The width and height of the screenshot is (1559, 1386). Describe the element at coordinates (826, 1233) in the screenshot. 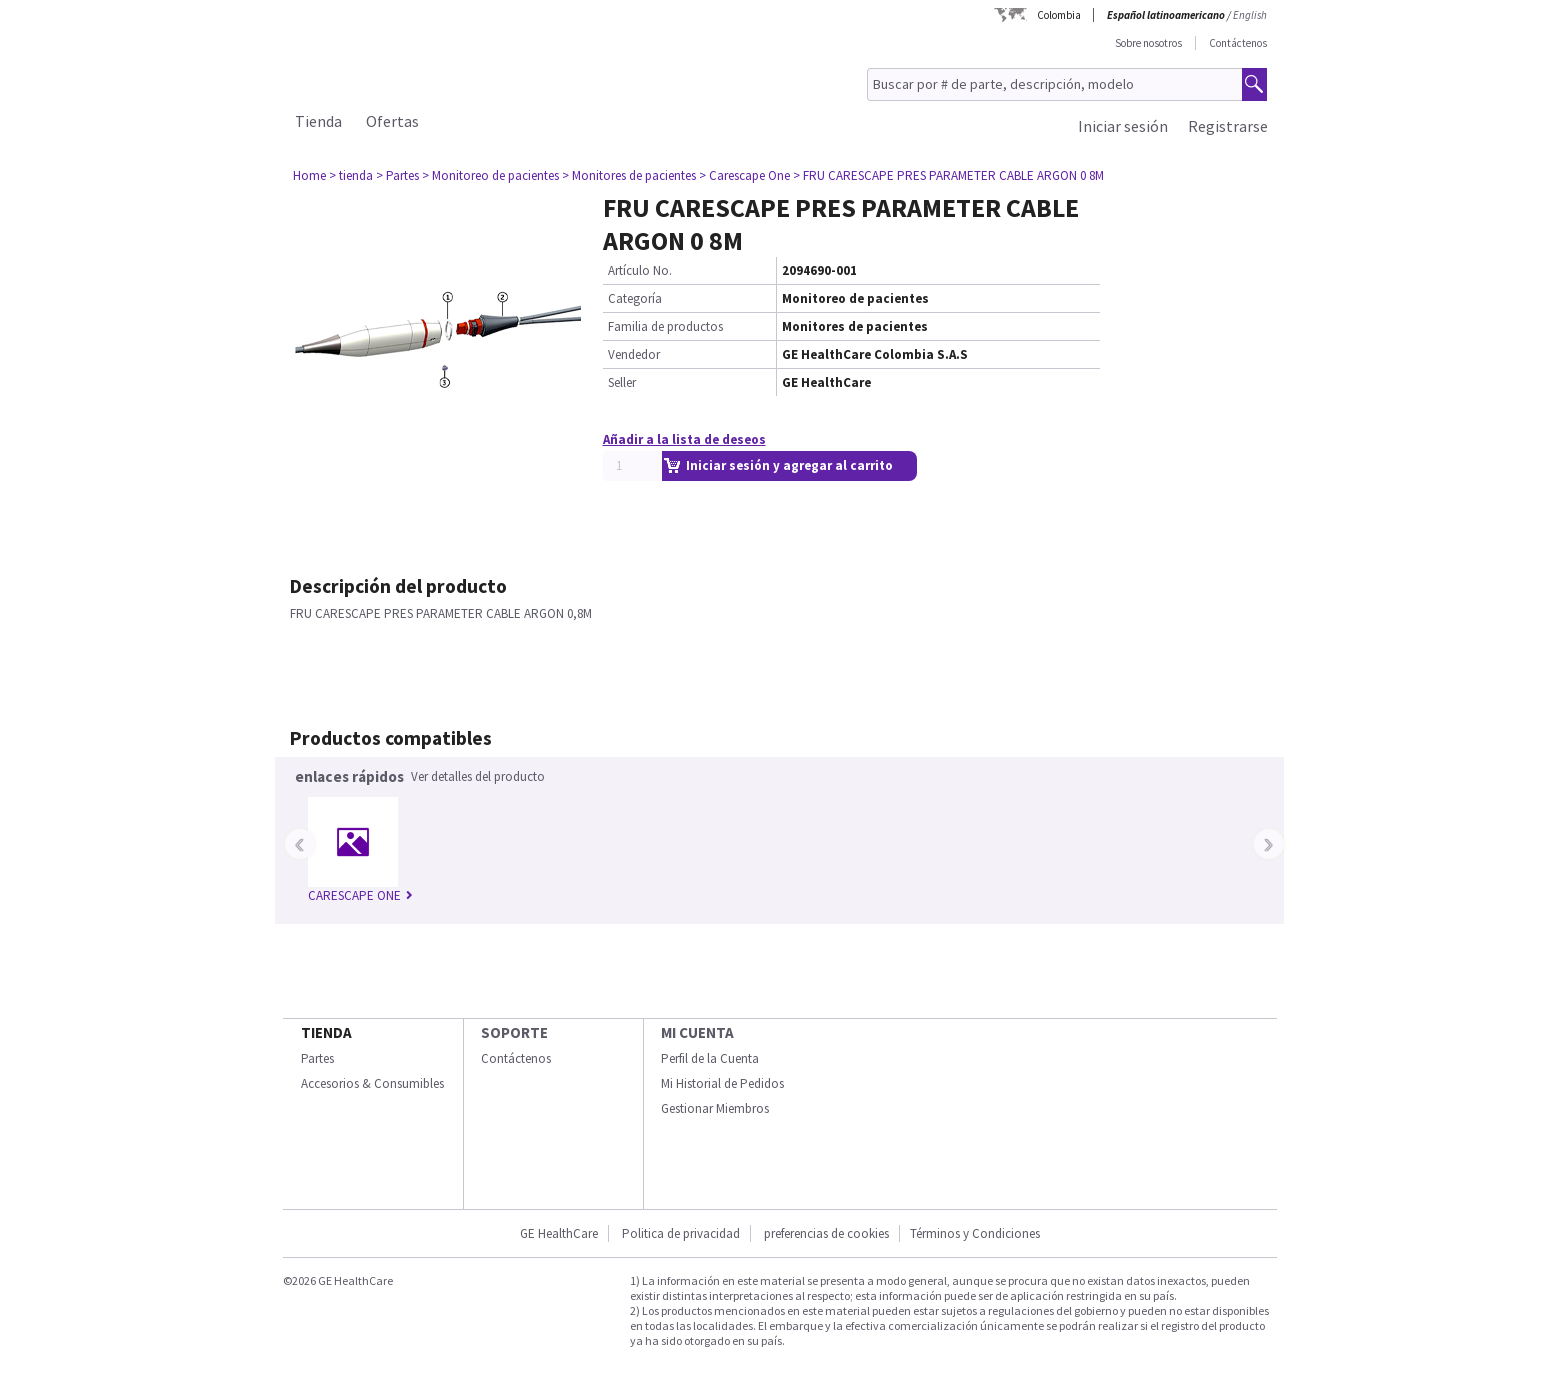

I see `preferencias de cookies` at that location.